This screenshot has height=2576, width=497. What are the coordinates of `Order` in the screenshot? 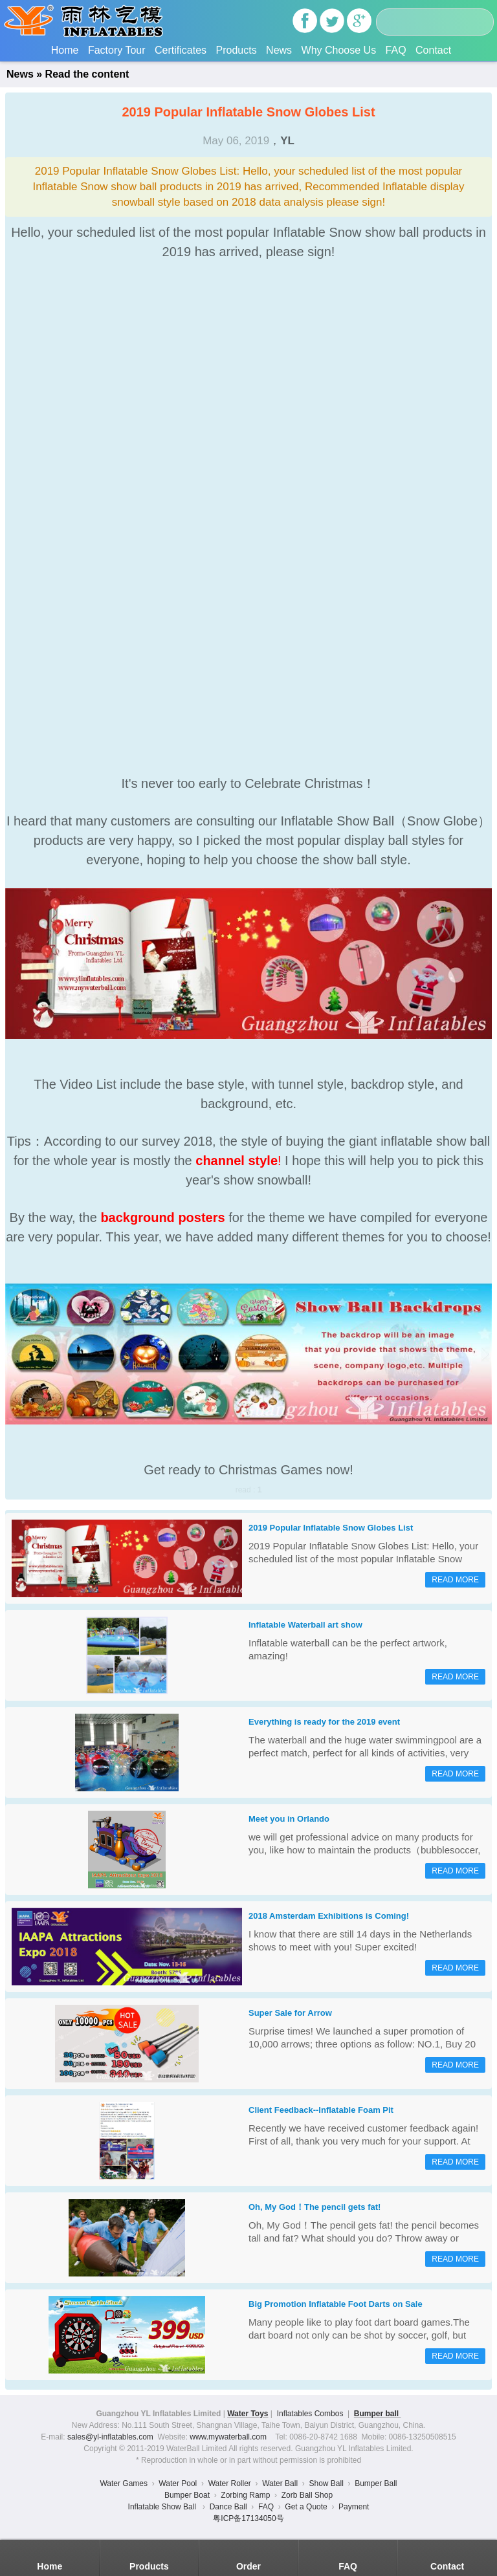 It's located at (248, 2566).